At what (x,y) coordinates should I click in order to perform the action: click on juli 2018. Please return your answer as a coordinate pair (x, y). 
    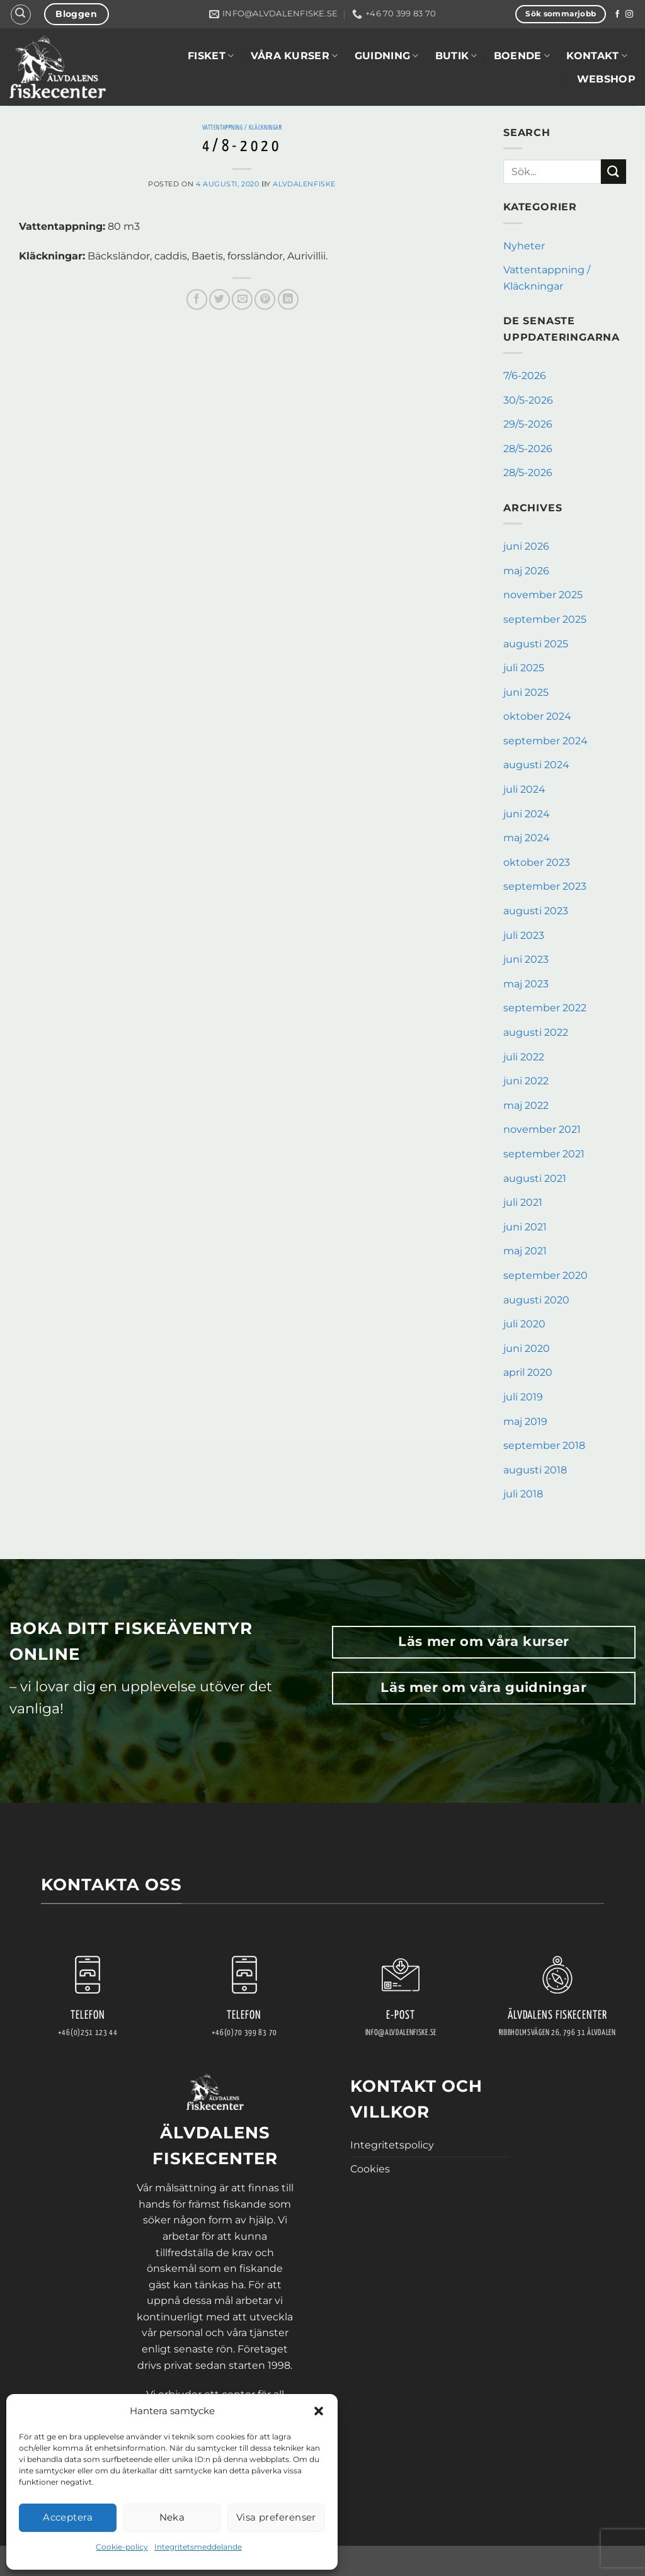
    Looking at the image, I should click on (523, 1494).